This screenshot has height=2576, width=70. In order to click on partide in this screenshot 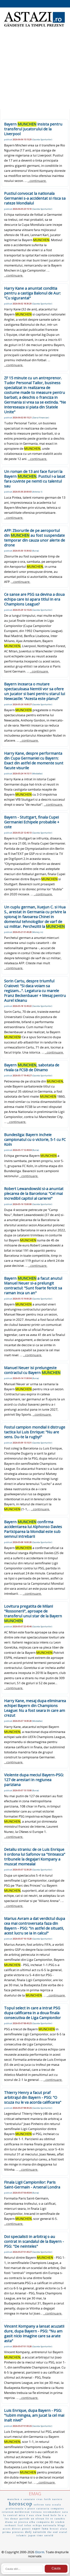, I will do `click(25, 2518)`.